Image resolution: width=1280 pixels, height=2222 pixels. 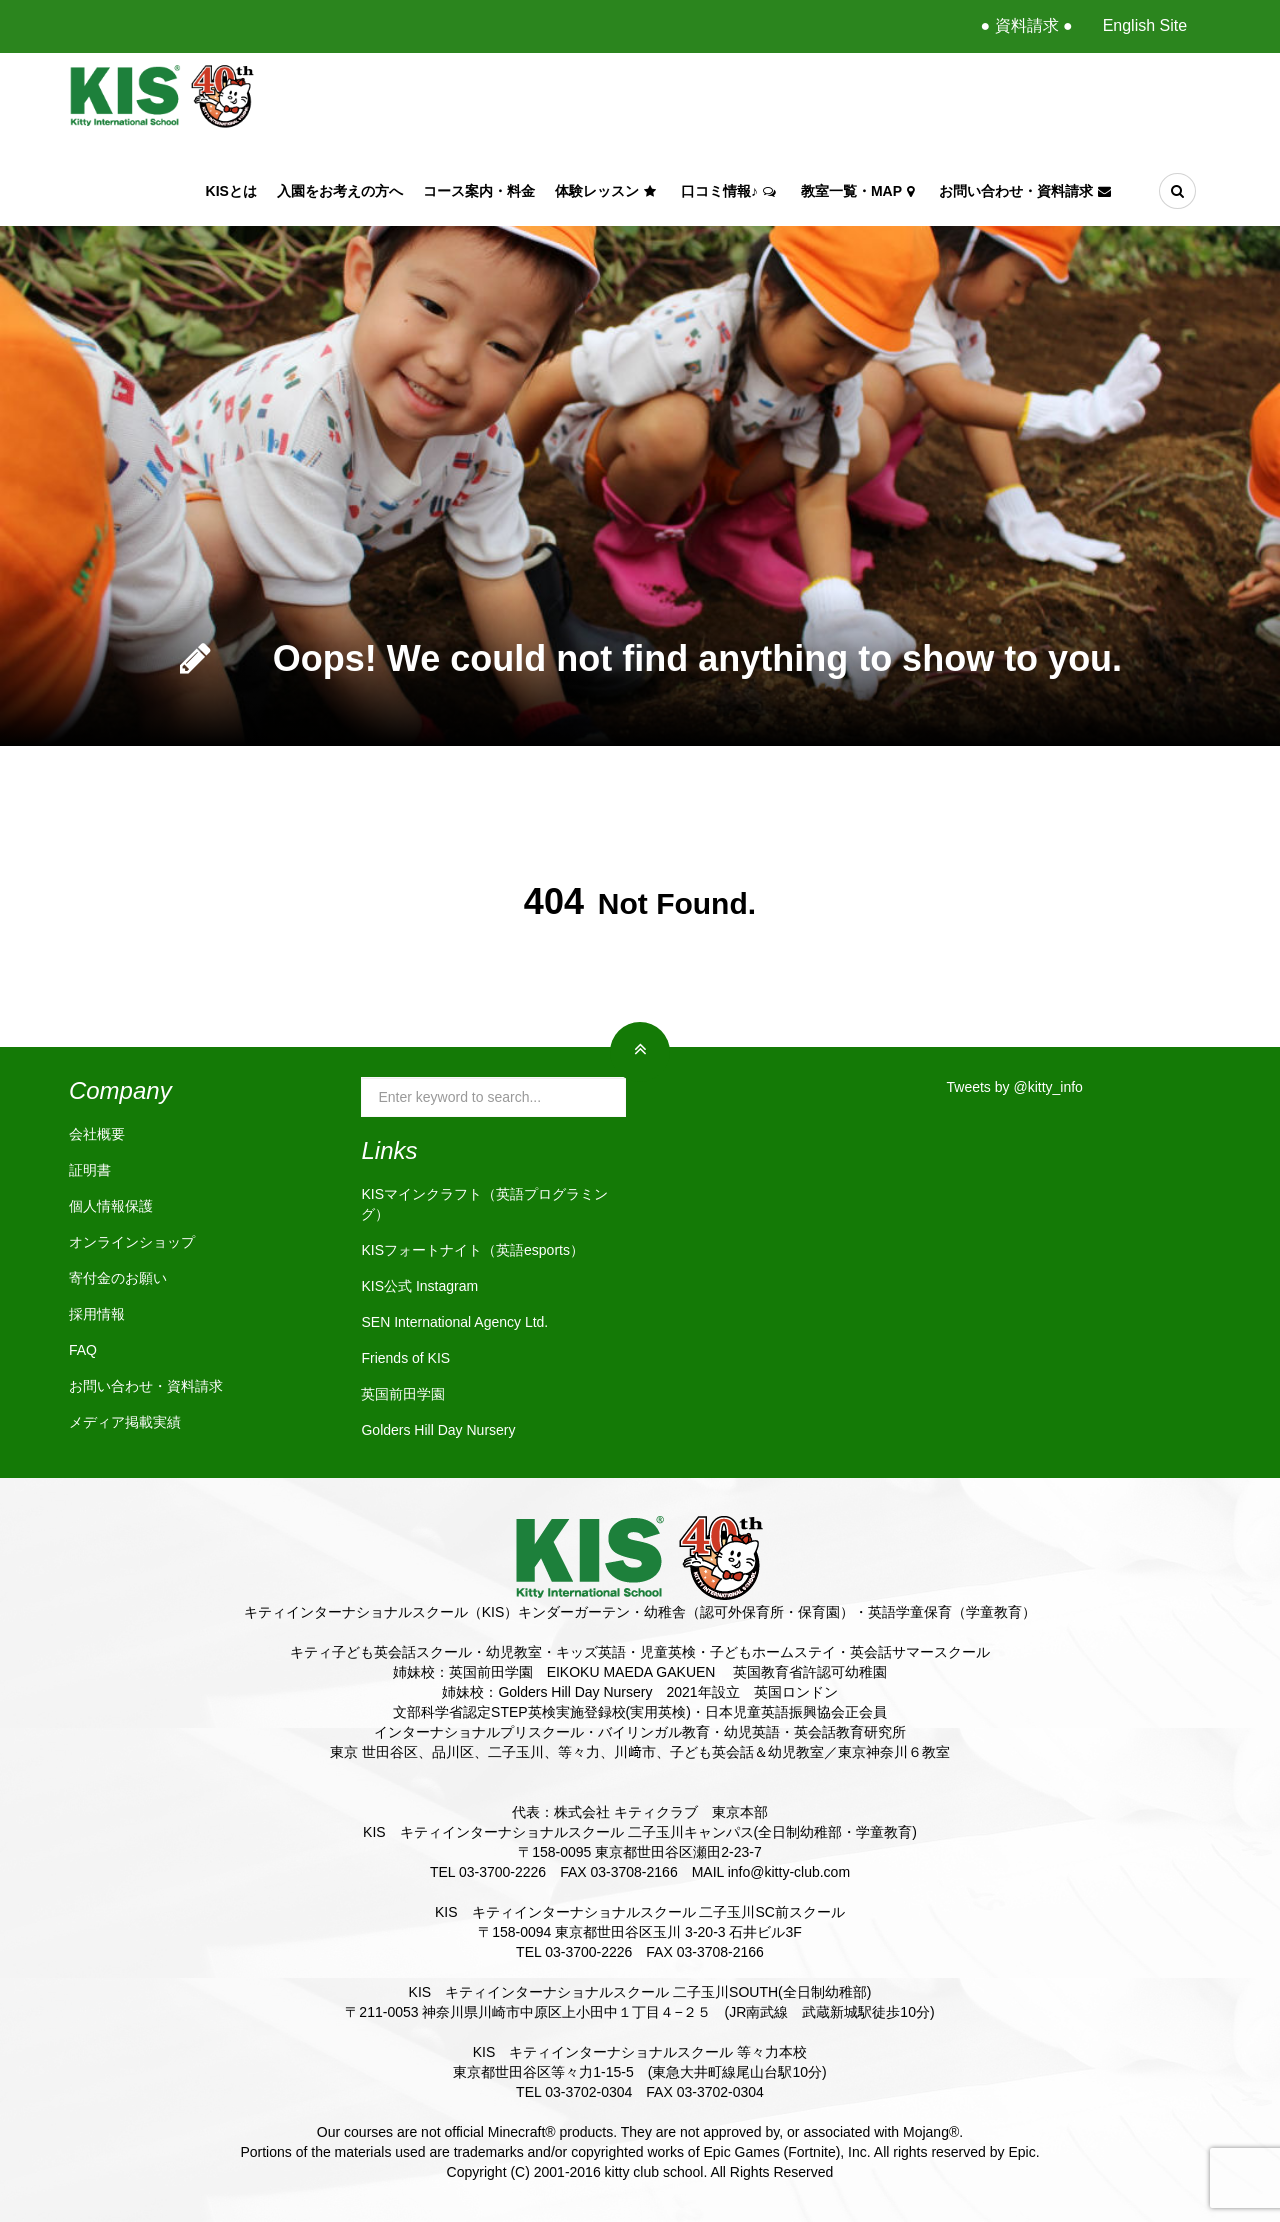 I want to click on 寄付金のお願い, so click(x=118, y=1278).